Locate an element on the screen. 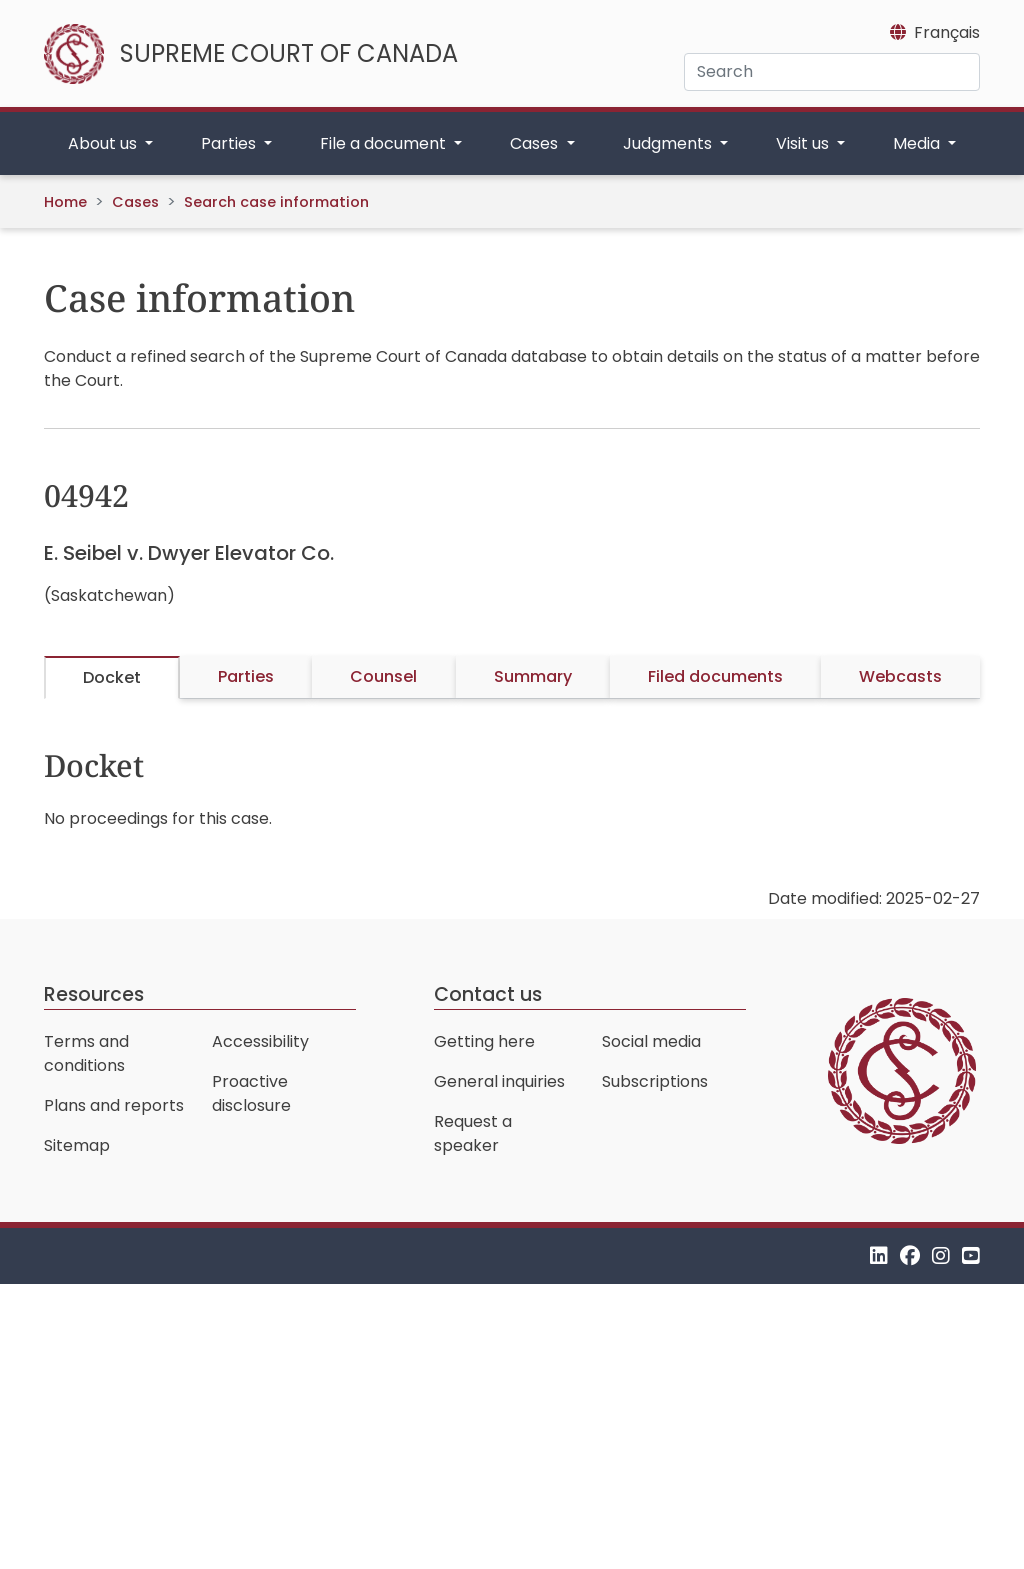  Plans and reports is located at coordinates (114, 1105).